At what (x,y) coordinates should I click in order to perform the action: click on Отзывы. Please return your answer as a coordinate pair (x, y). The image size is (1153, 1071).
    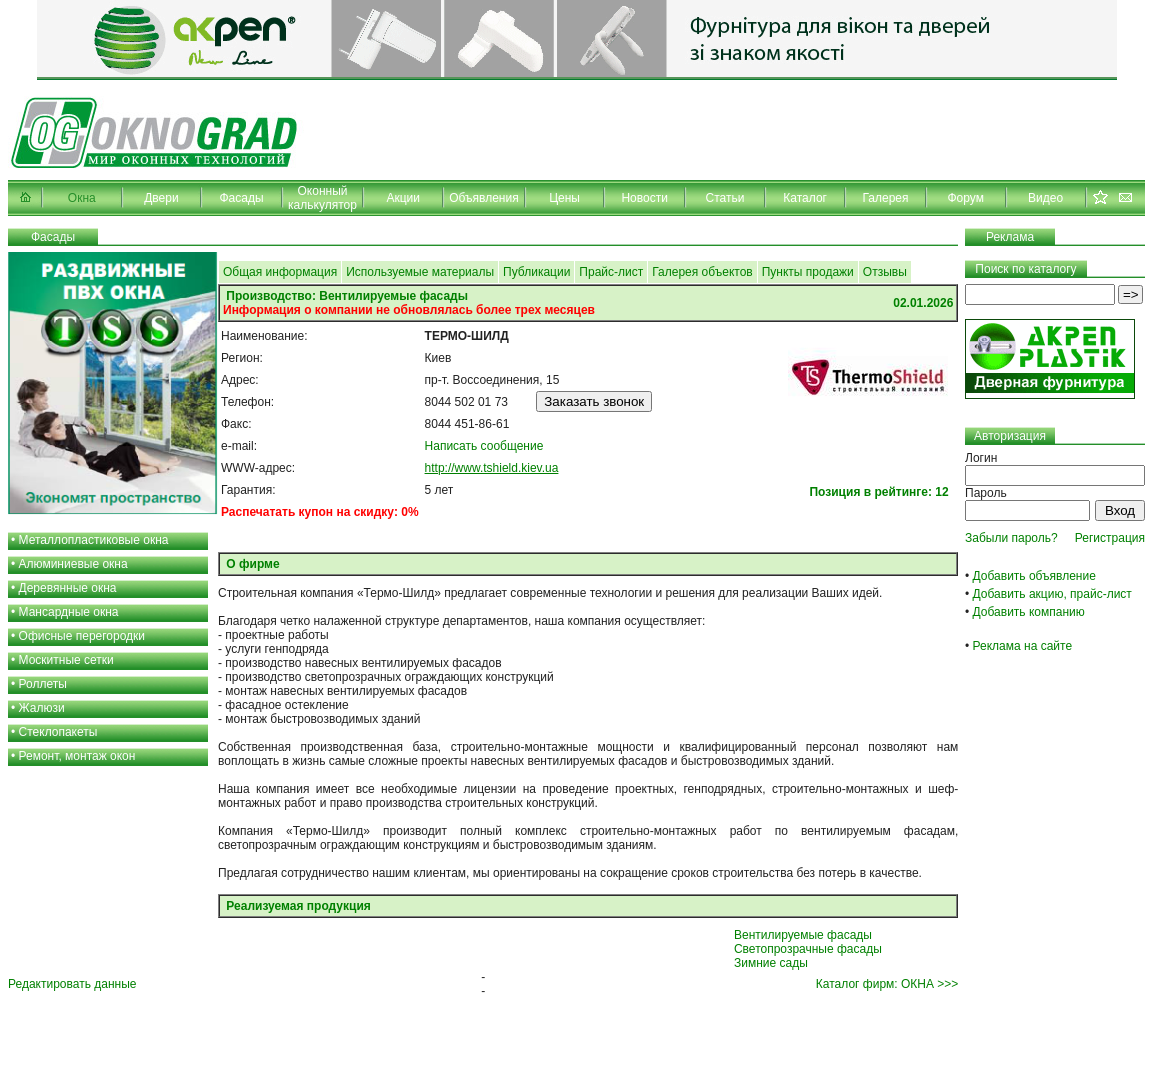
    Looking at the image, I should click on (885, 272).